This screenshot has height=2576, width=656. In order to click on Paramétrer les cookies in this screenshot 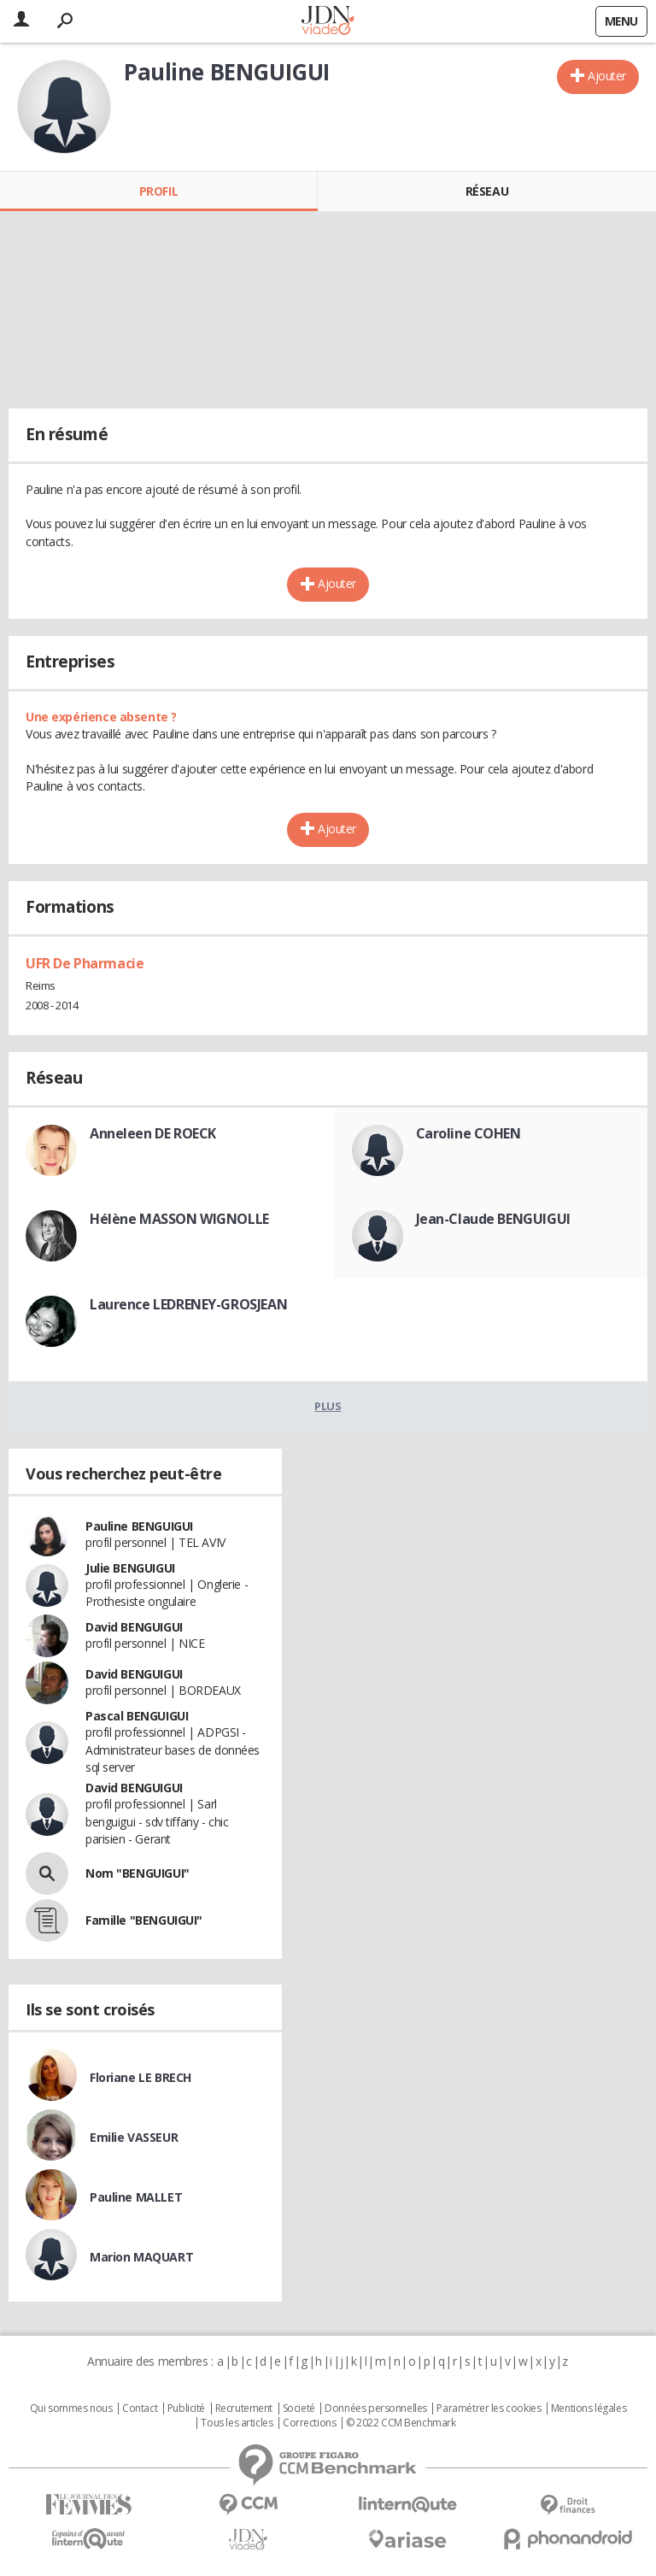, I will do `click(488, 2408)`.